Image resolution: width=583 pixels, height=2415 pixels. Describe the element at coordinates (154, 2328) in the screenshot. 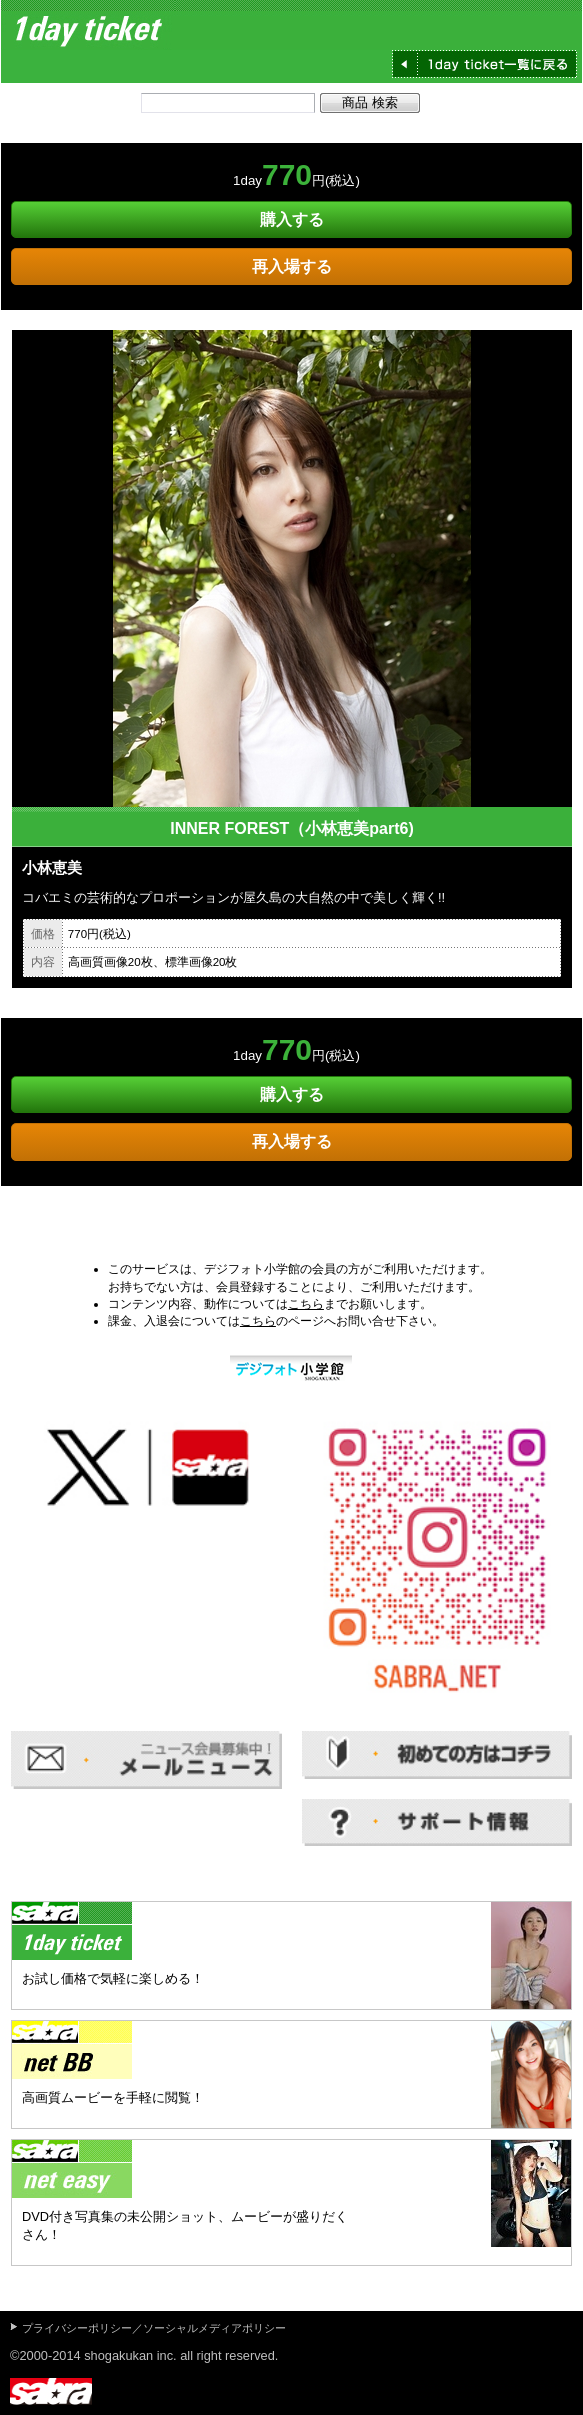

I see `プライバシーポリシー／ソーシャルメディアポリシー` at that location.